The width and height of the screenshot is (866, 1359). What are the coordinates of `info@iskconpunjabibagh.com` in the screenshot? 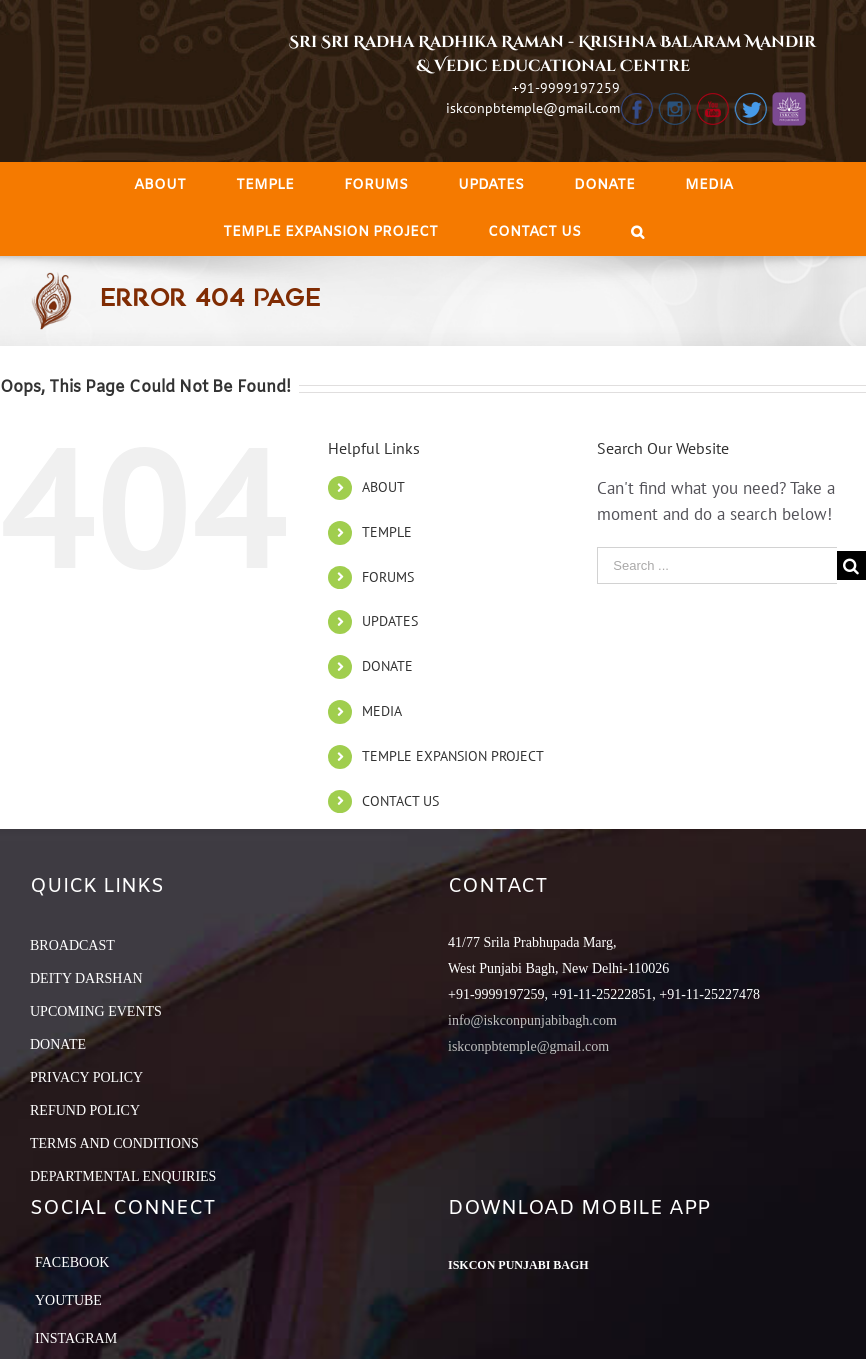 It's located at (532, 1020).